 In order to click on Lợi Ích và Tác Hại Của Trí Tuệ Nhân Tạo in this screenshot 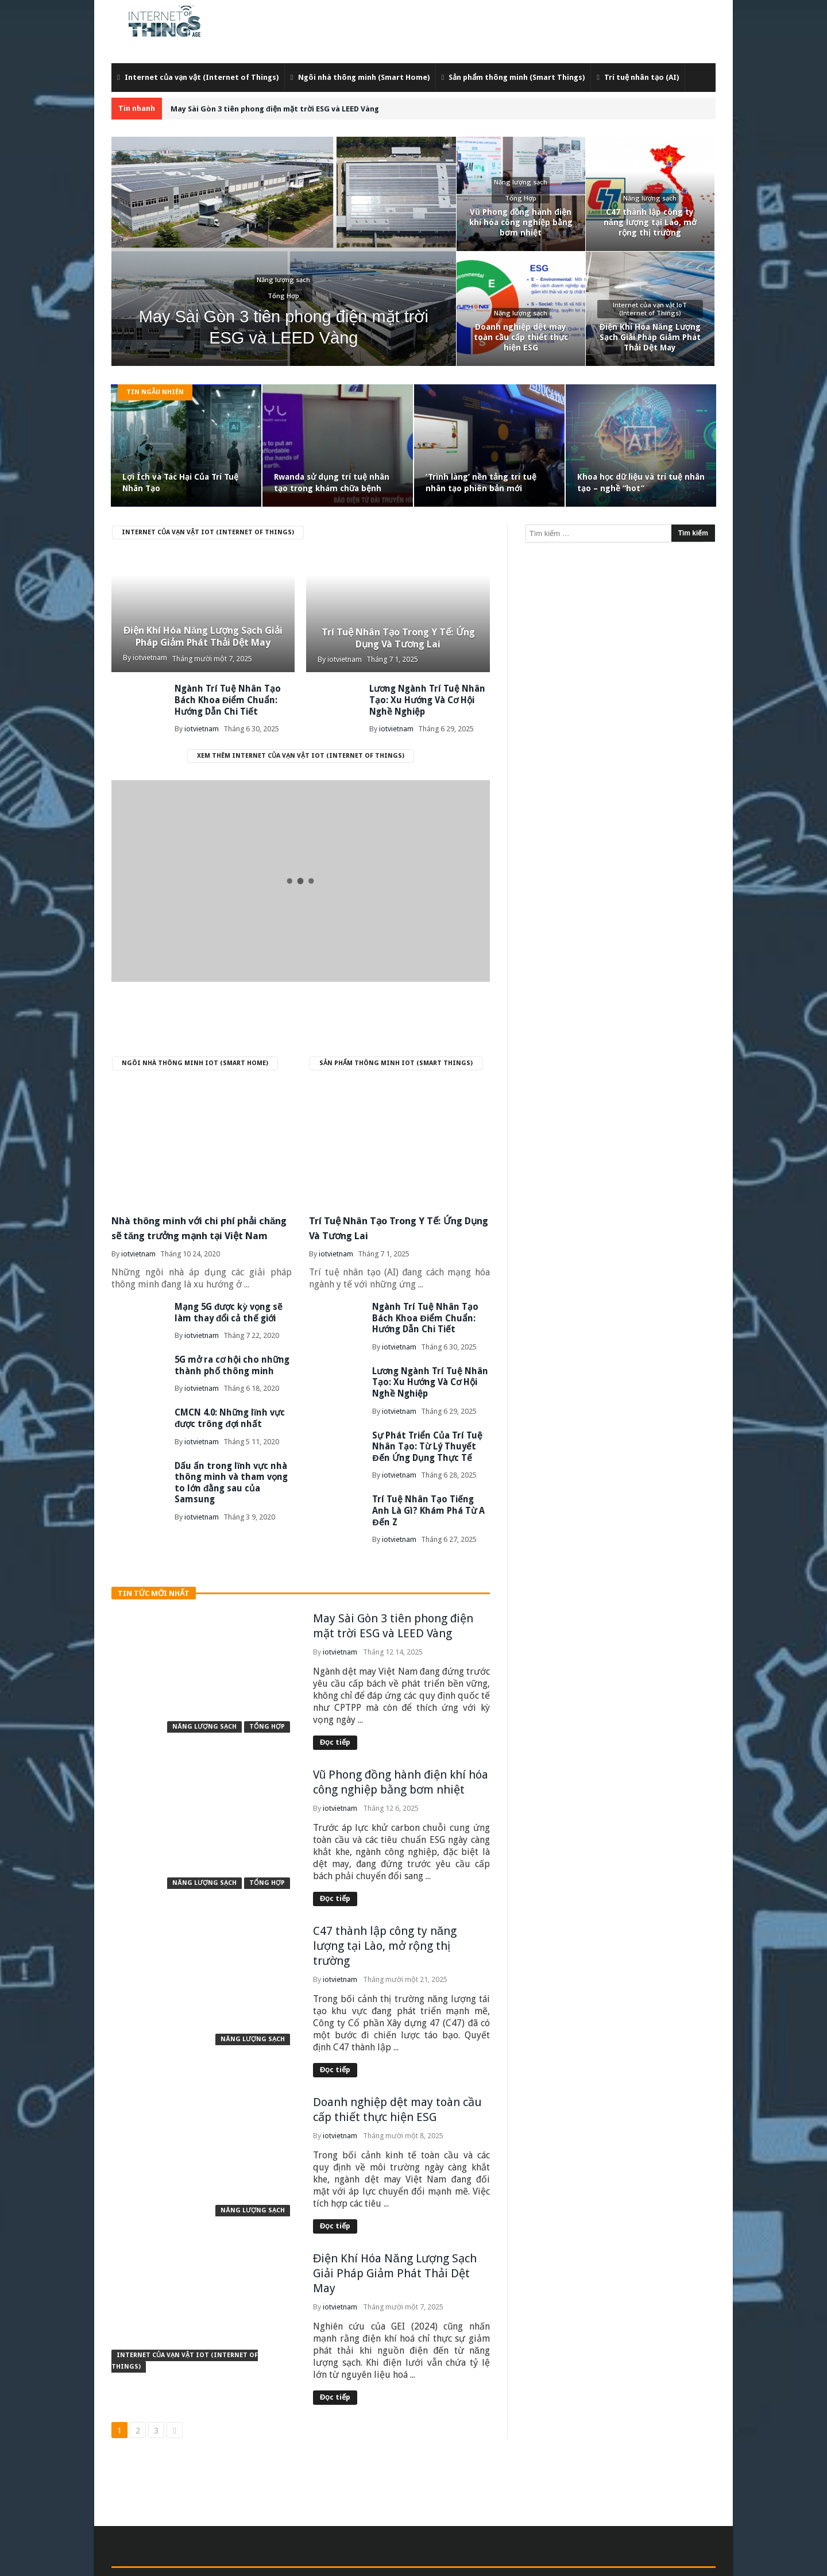, I will do `click(180, 482)`.